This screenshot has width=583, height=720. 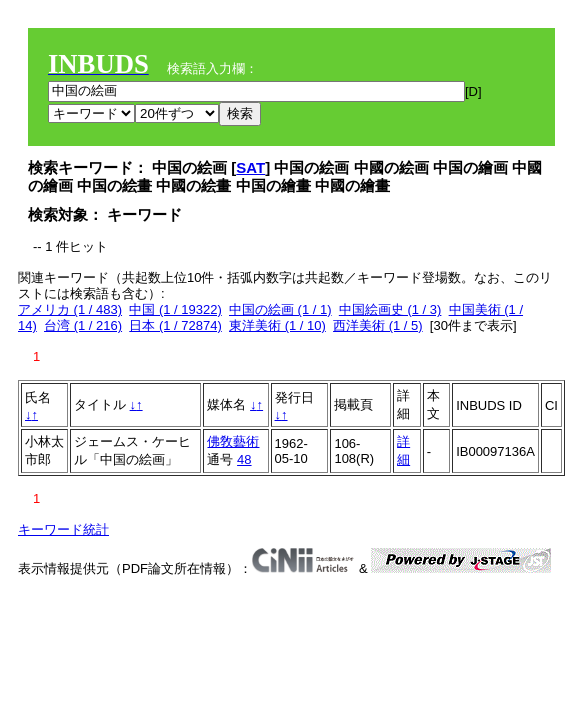 I want to click on キーワード統計, so click(x=63, y=529).